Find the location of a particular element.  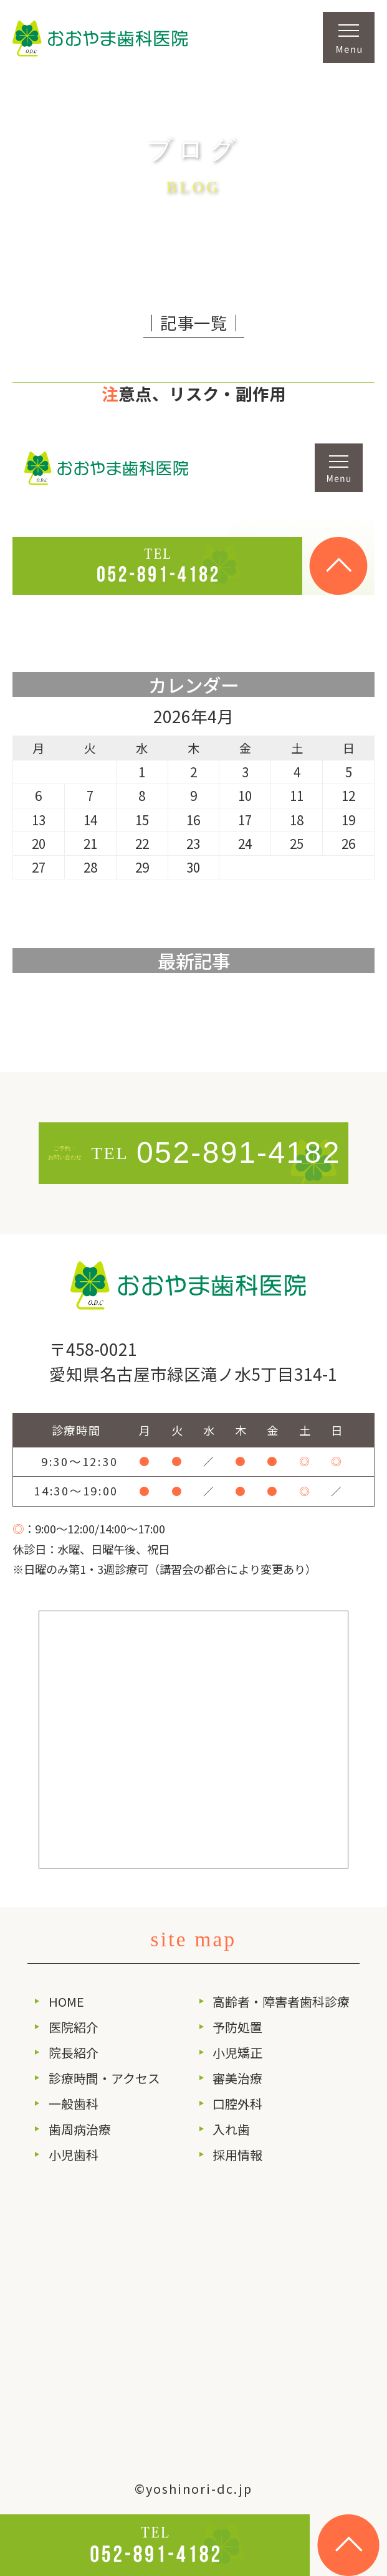

診療時間・アクセス is located at coordinates (104, 2078).